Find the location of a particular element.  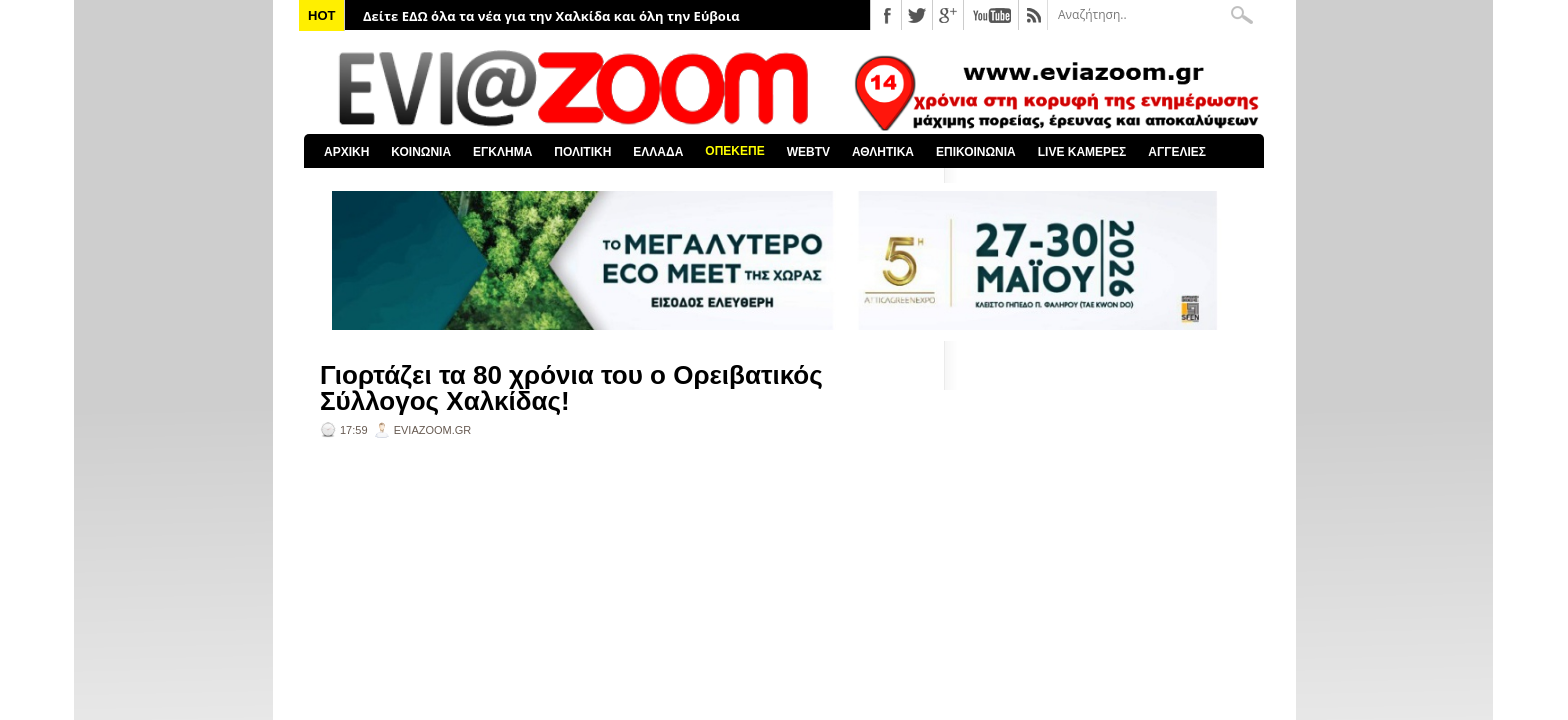

LIVE ΚΑΜΕΡΕΣ is located at coordinates (1082, 152).